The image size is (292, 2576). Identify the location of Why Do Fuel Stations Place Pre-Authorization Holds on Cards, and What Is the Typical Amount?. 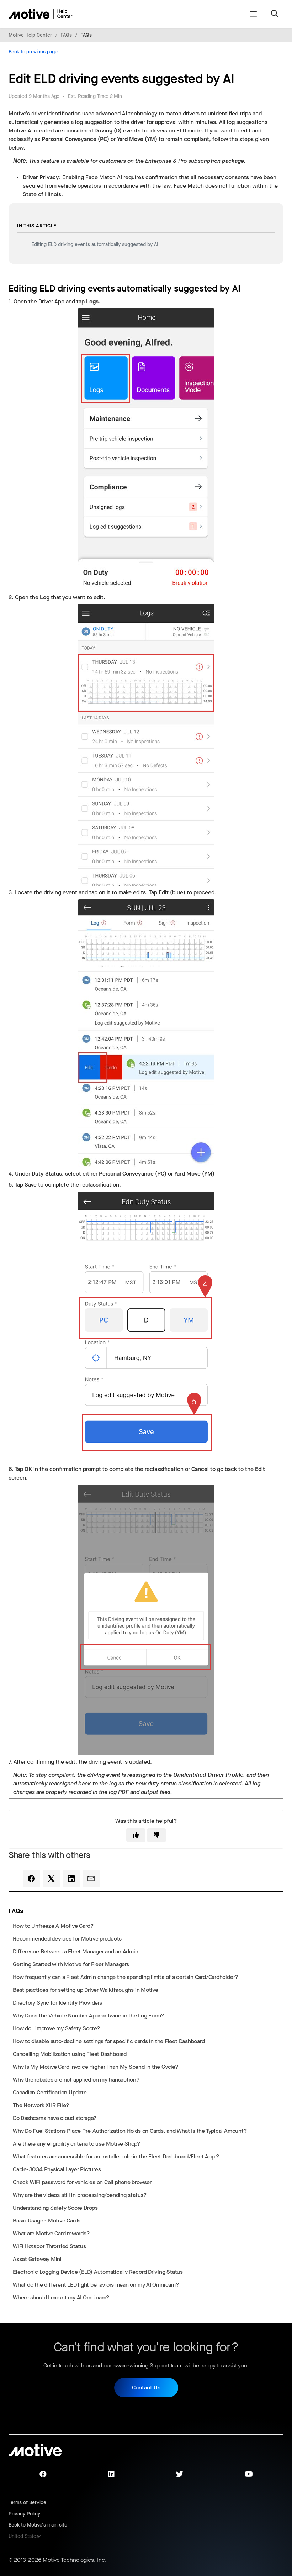
(130, 2131).